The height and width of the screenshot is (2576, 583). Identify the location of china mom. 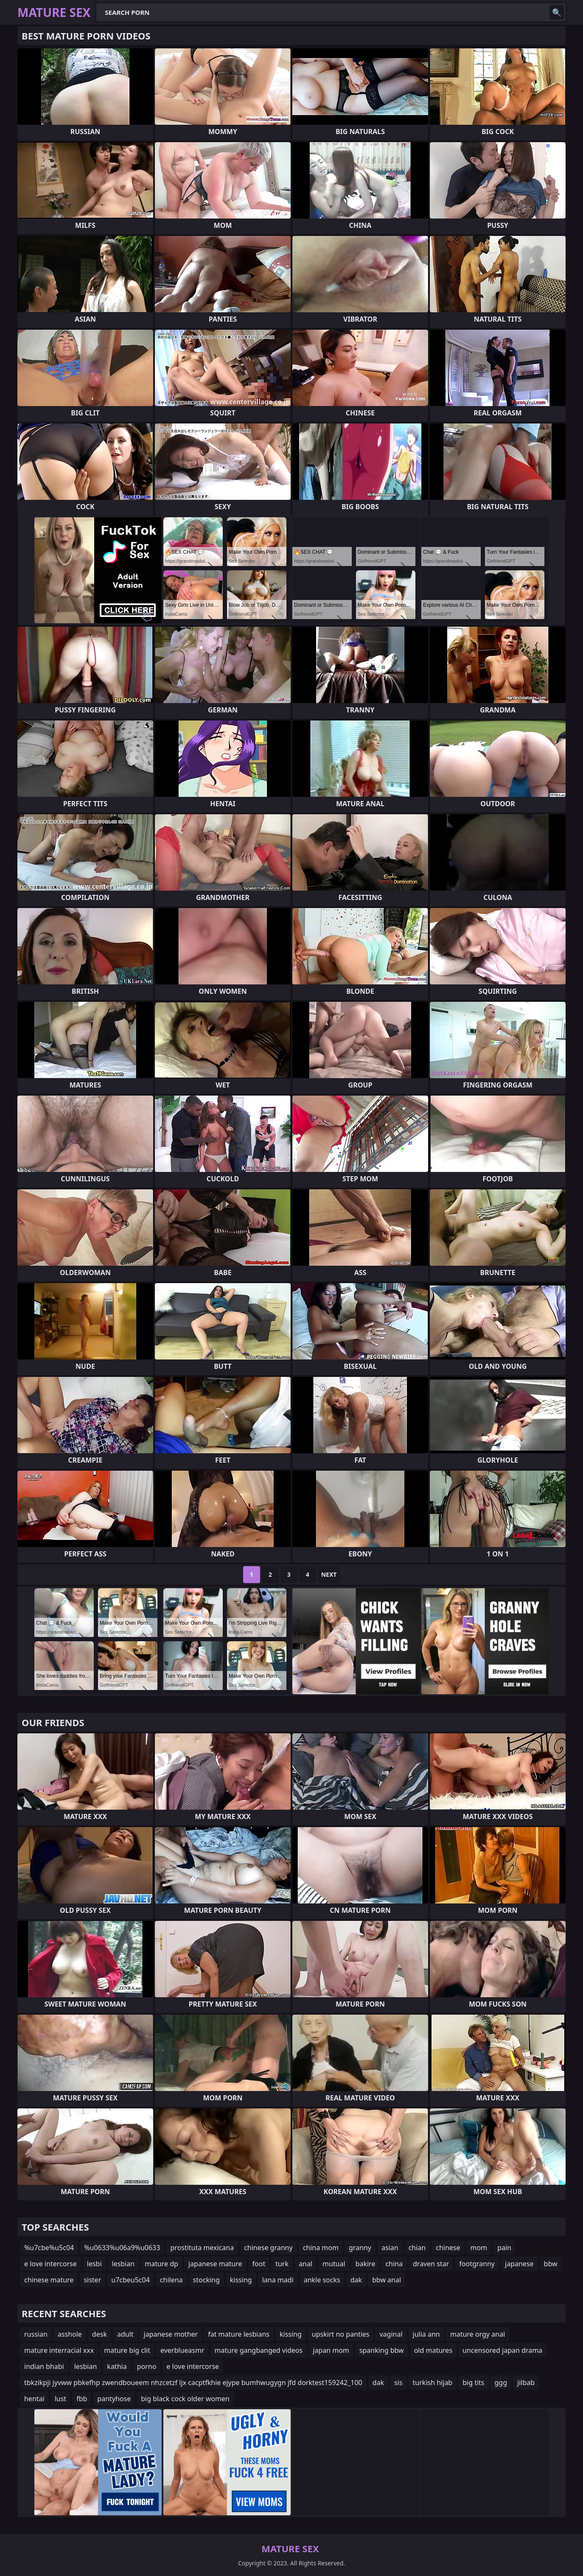
(321, 2247).